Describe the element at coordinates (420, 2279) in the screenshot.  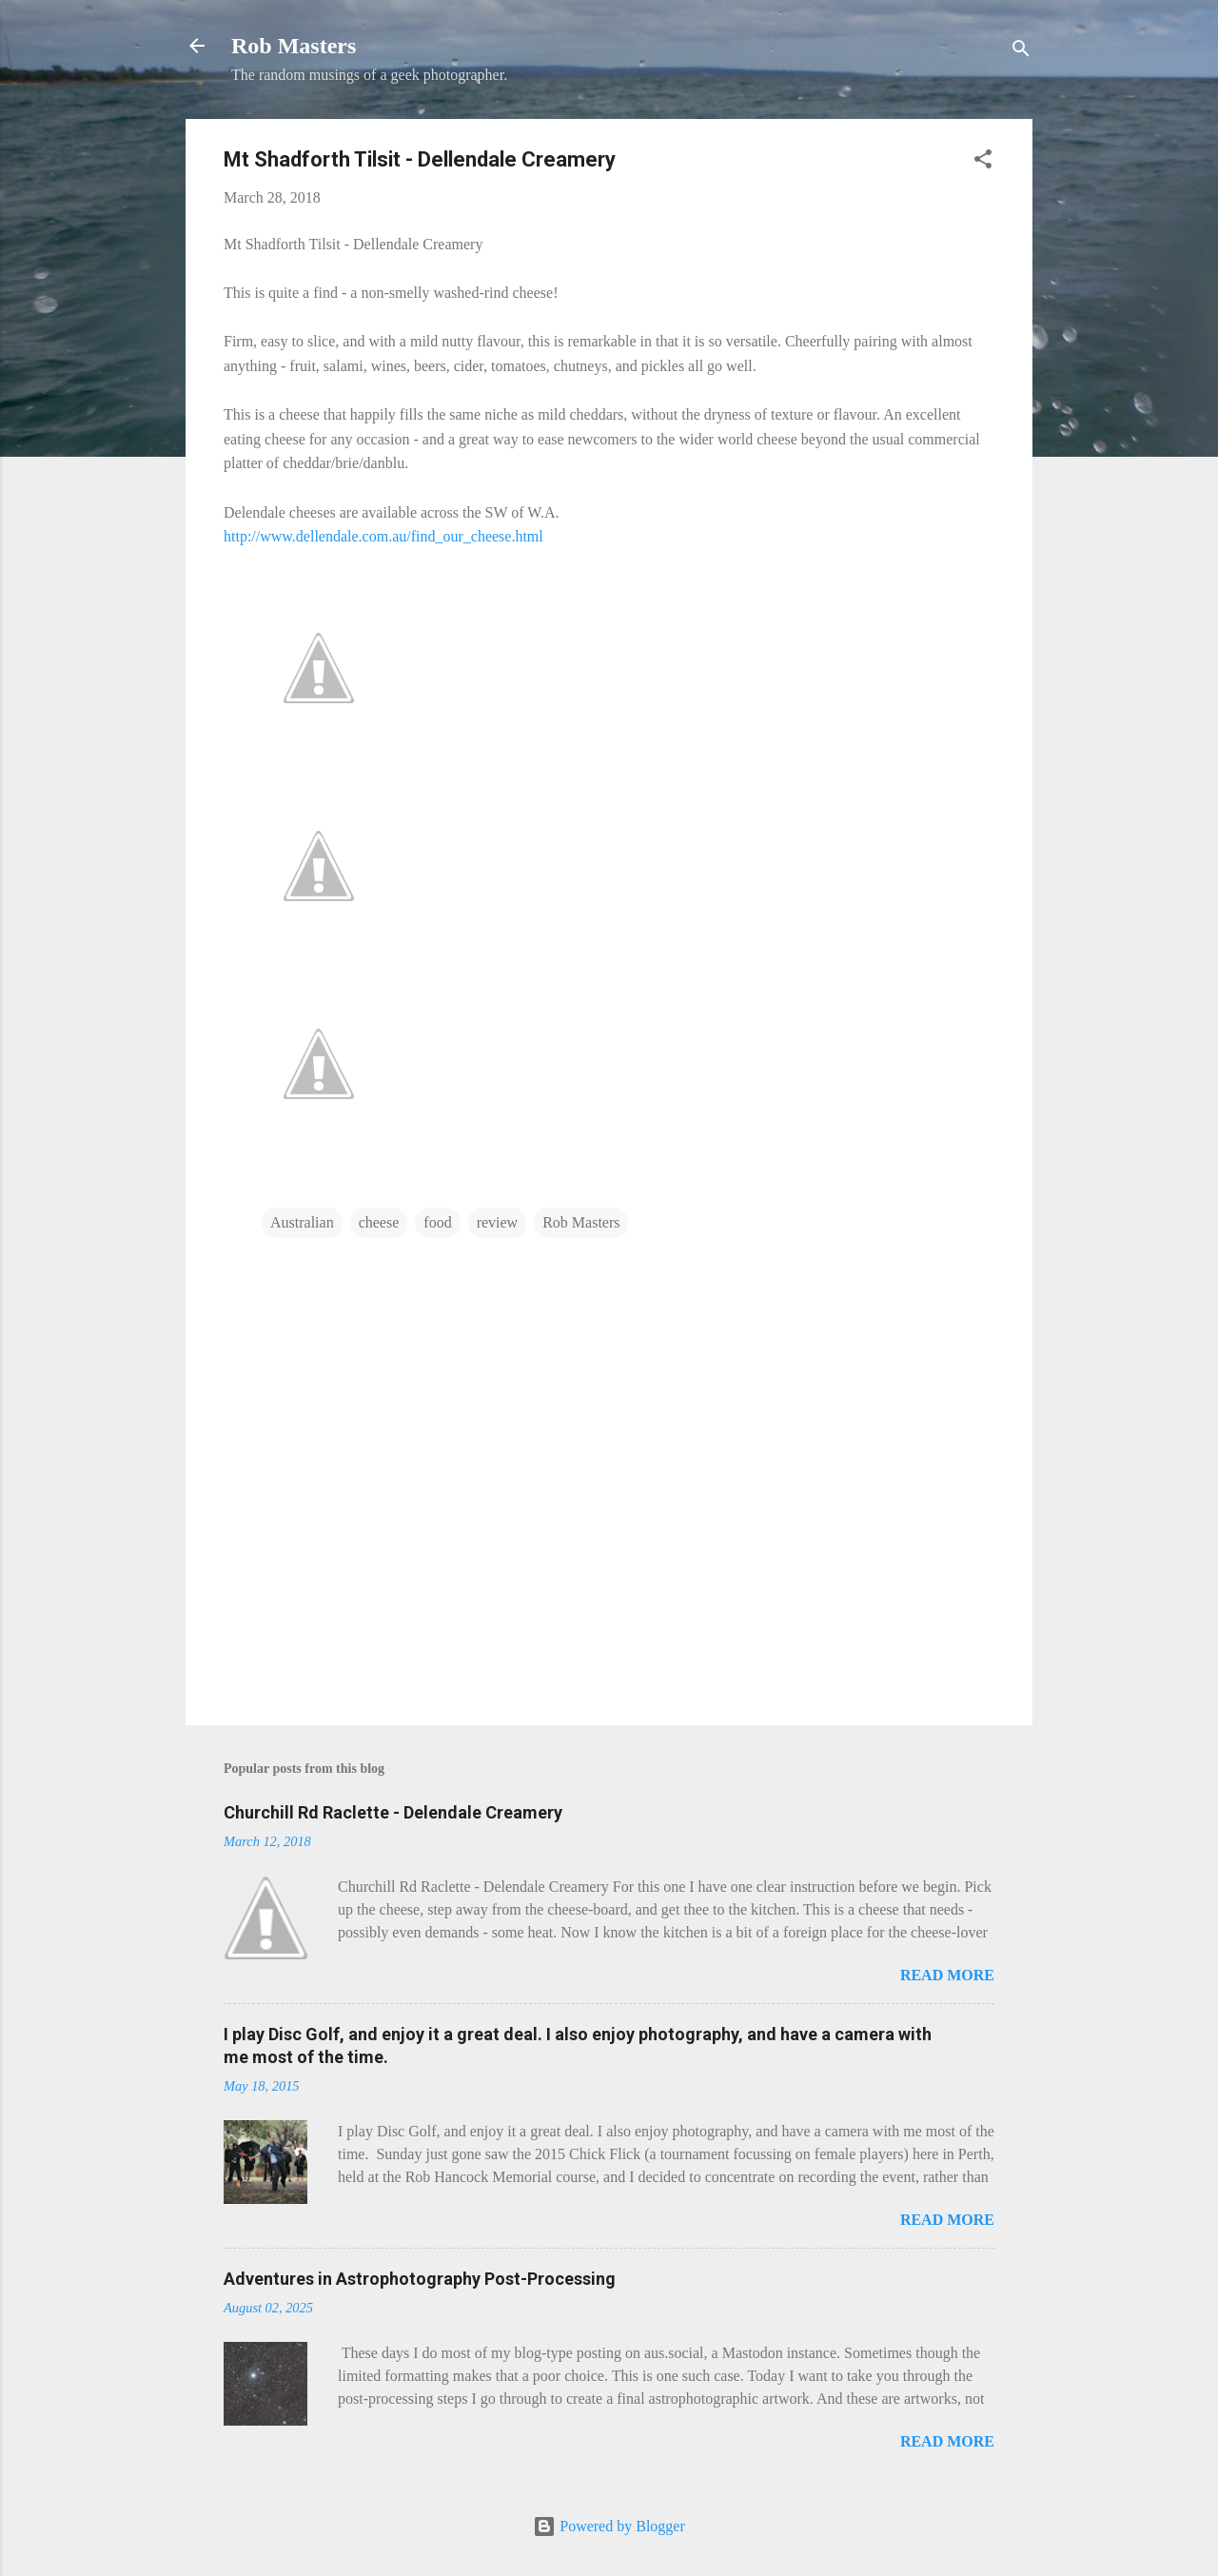
I see `Adventures in Astrophotography Post-Processing` at that location.